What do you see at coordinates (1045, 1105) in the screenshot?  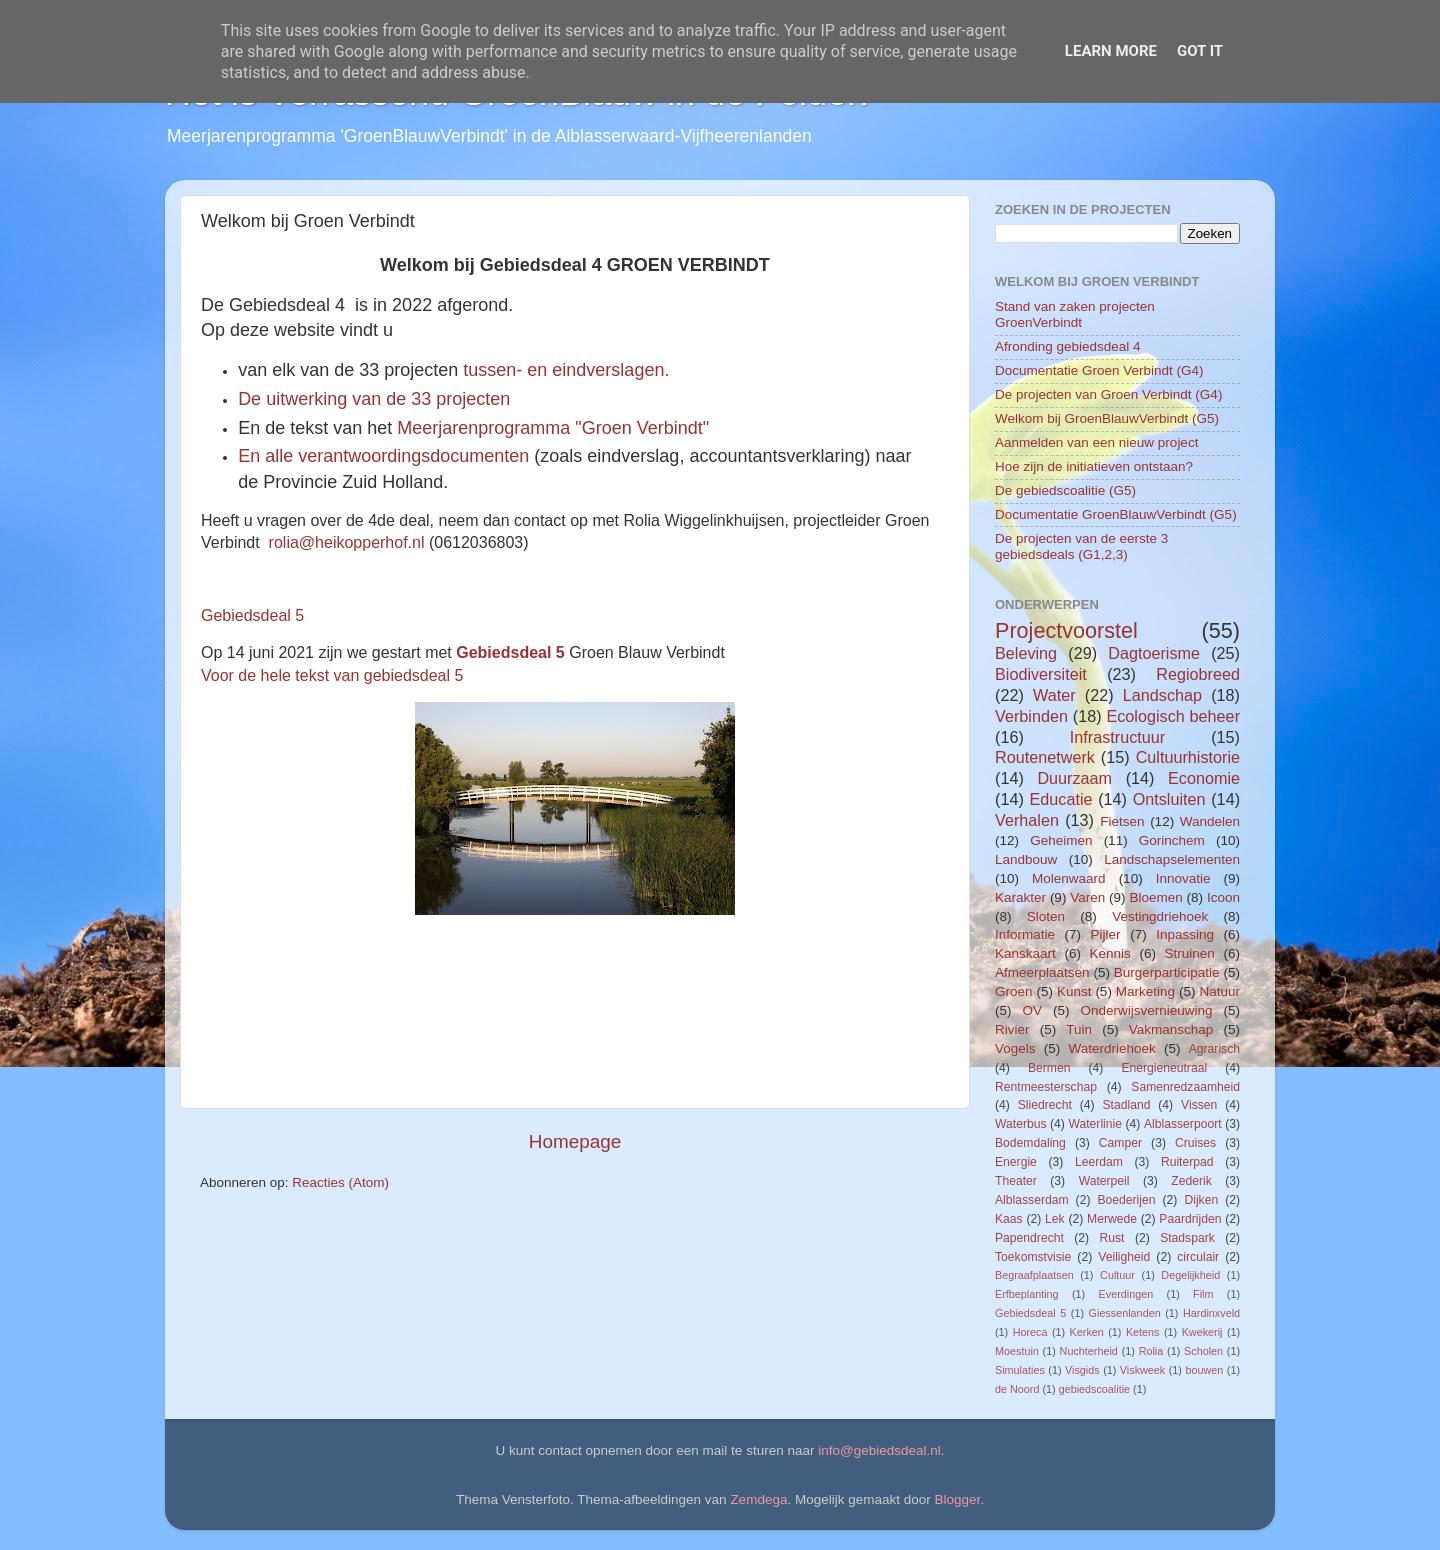 I see `Sliedrecht` at bounding box center [1045, 1105].